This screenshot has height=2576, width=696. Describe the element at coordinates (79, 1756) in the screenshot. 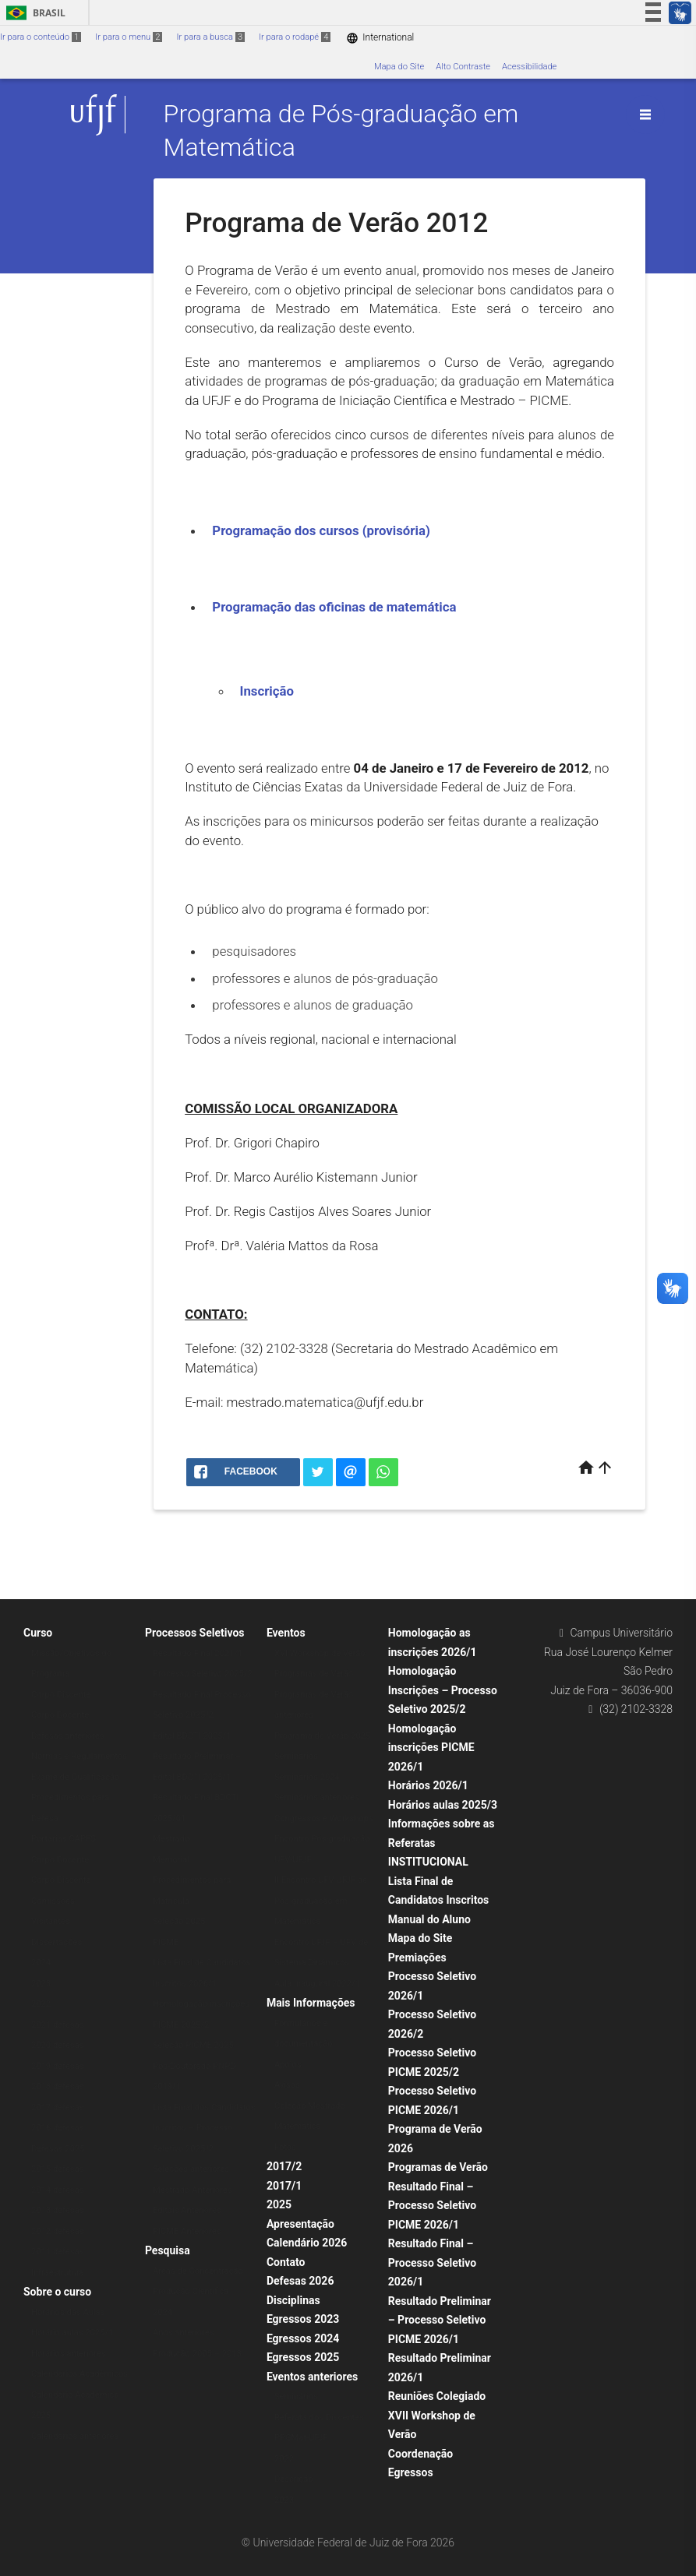

I see `Normas e Regulamentos` at that location.